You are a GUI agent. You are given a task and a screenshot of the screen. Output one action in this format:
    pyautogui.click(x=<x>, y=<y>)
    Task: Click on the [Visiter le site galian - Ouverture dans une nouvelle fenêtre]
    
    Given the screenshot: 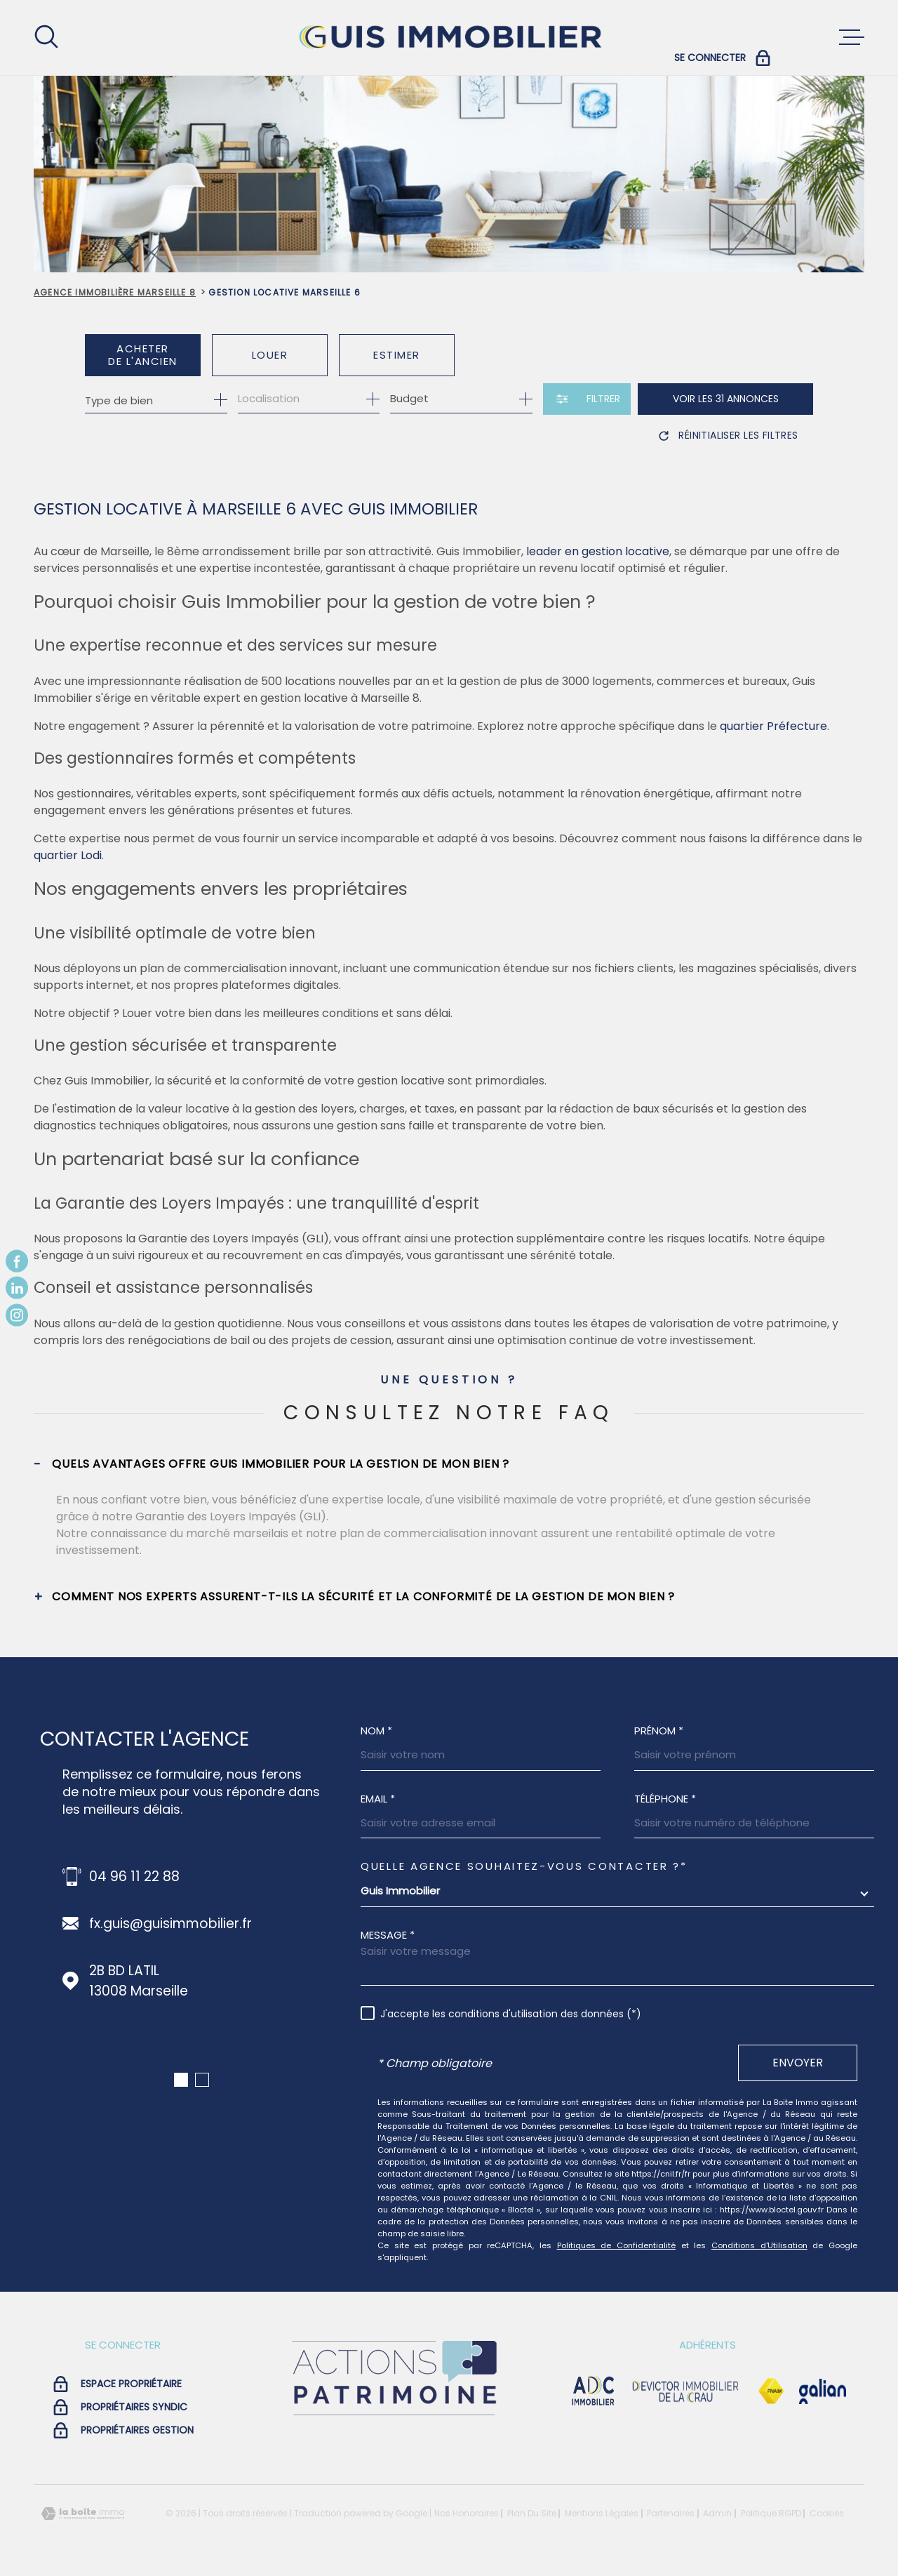 What is the action you would take?
    pyautogui.click(x=822, y=2391)
    